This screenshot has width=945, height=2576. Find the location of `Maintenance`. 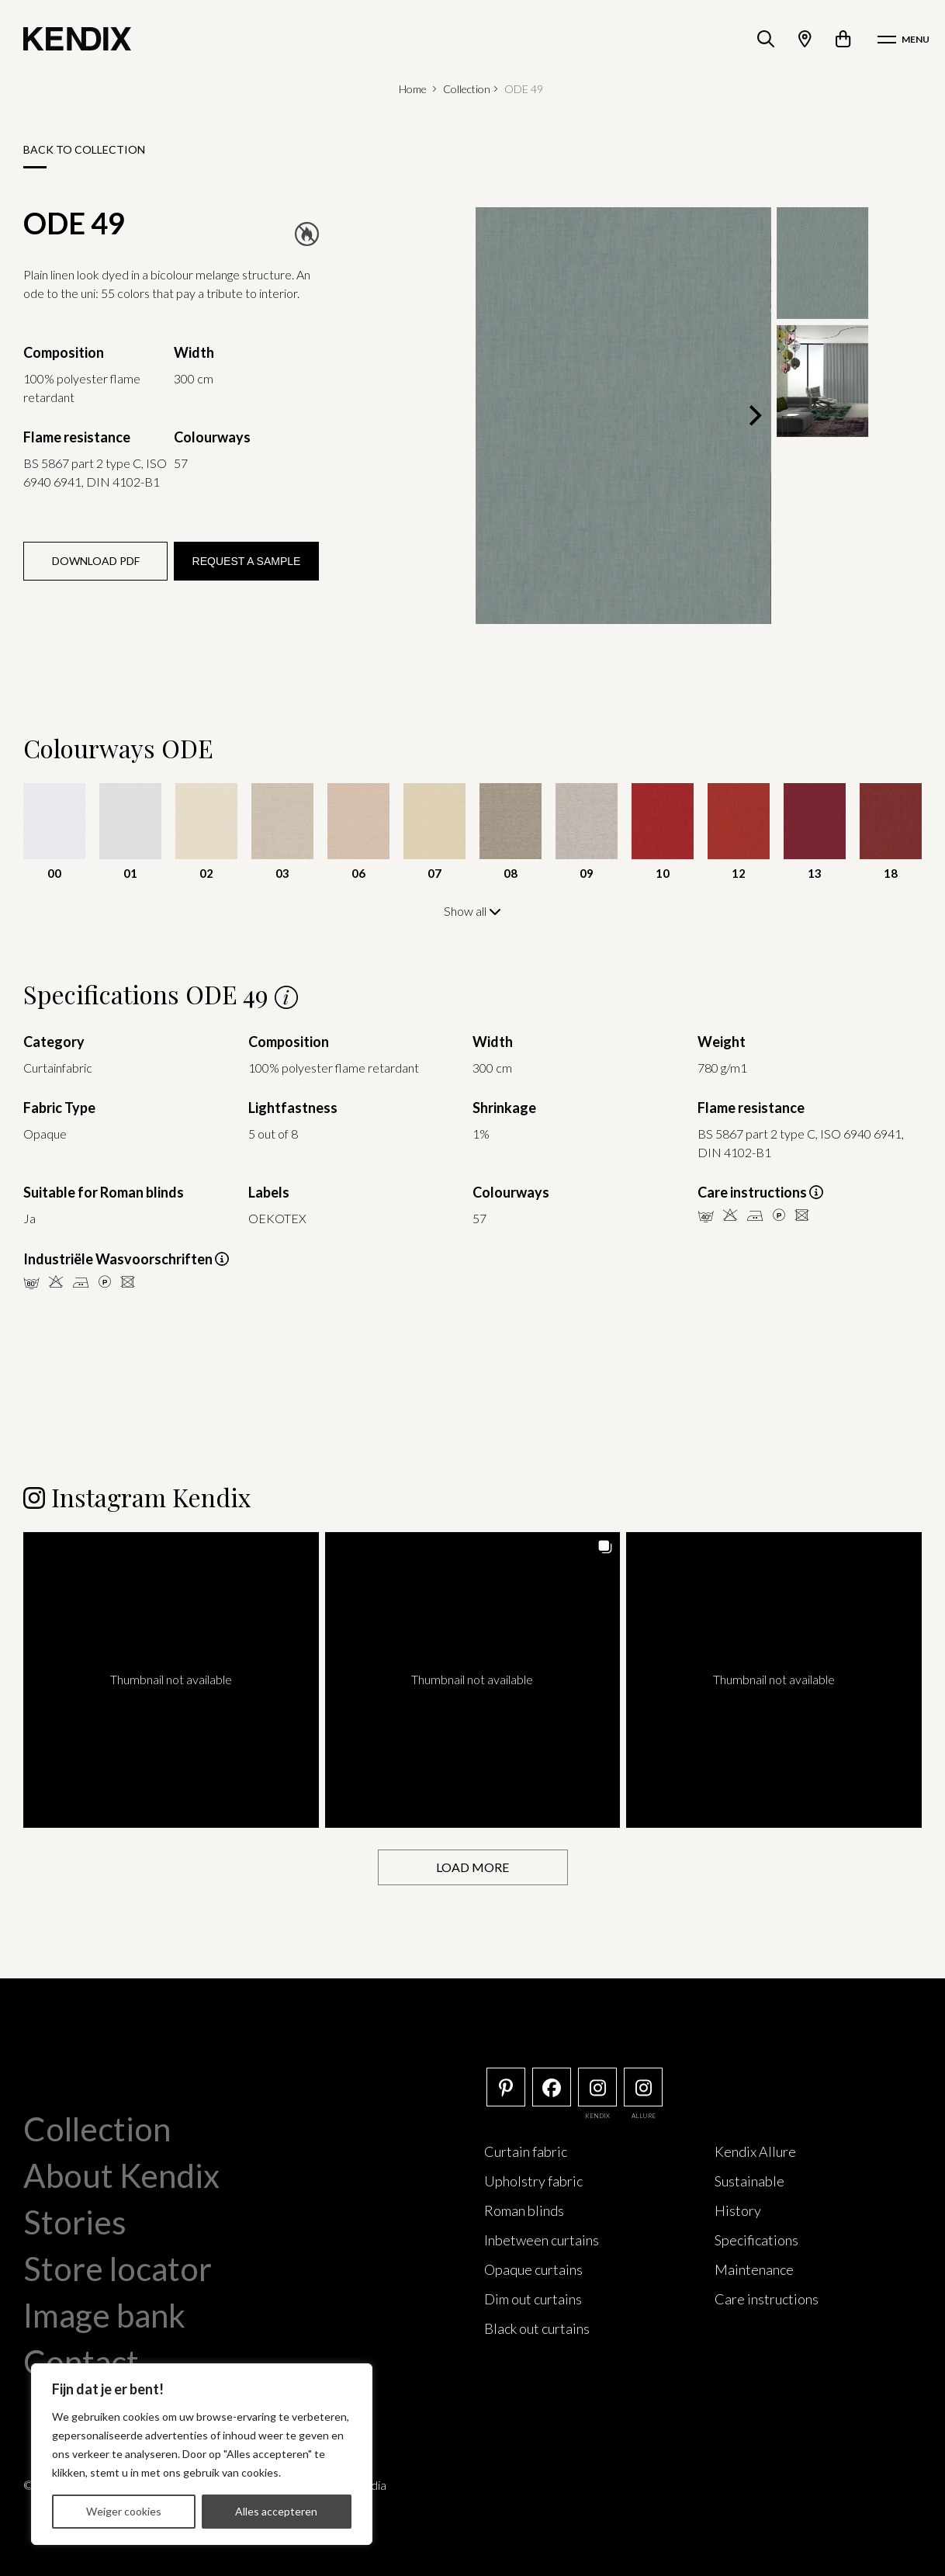

Maintenance is located at coordinates (754, 2267).